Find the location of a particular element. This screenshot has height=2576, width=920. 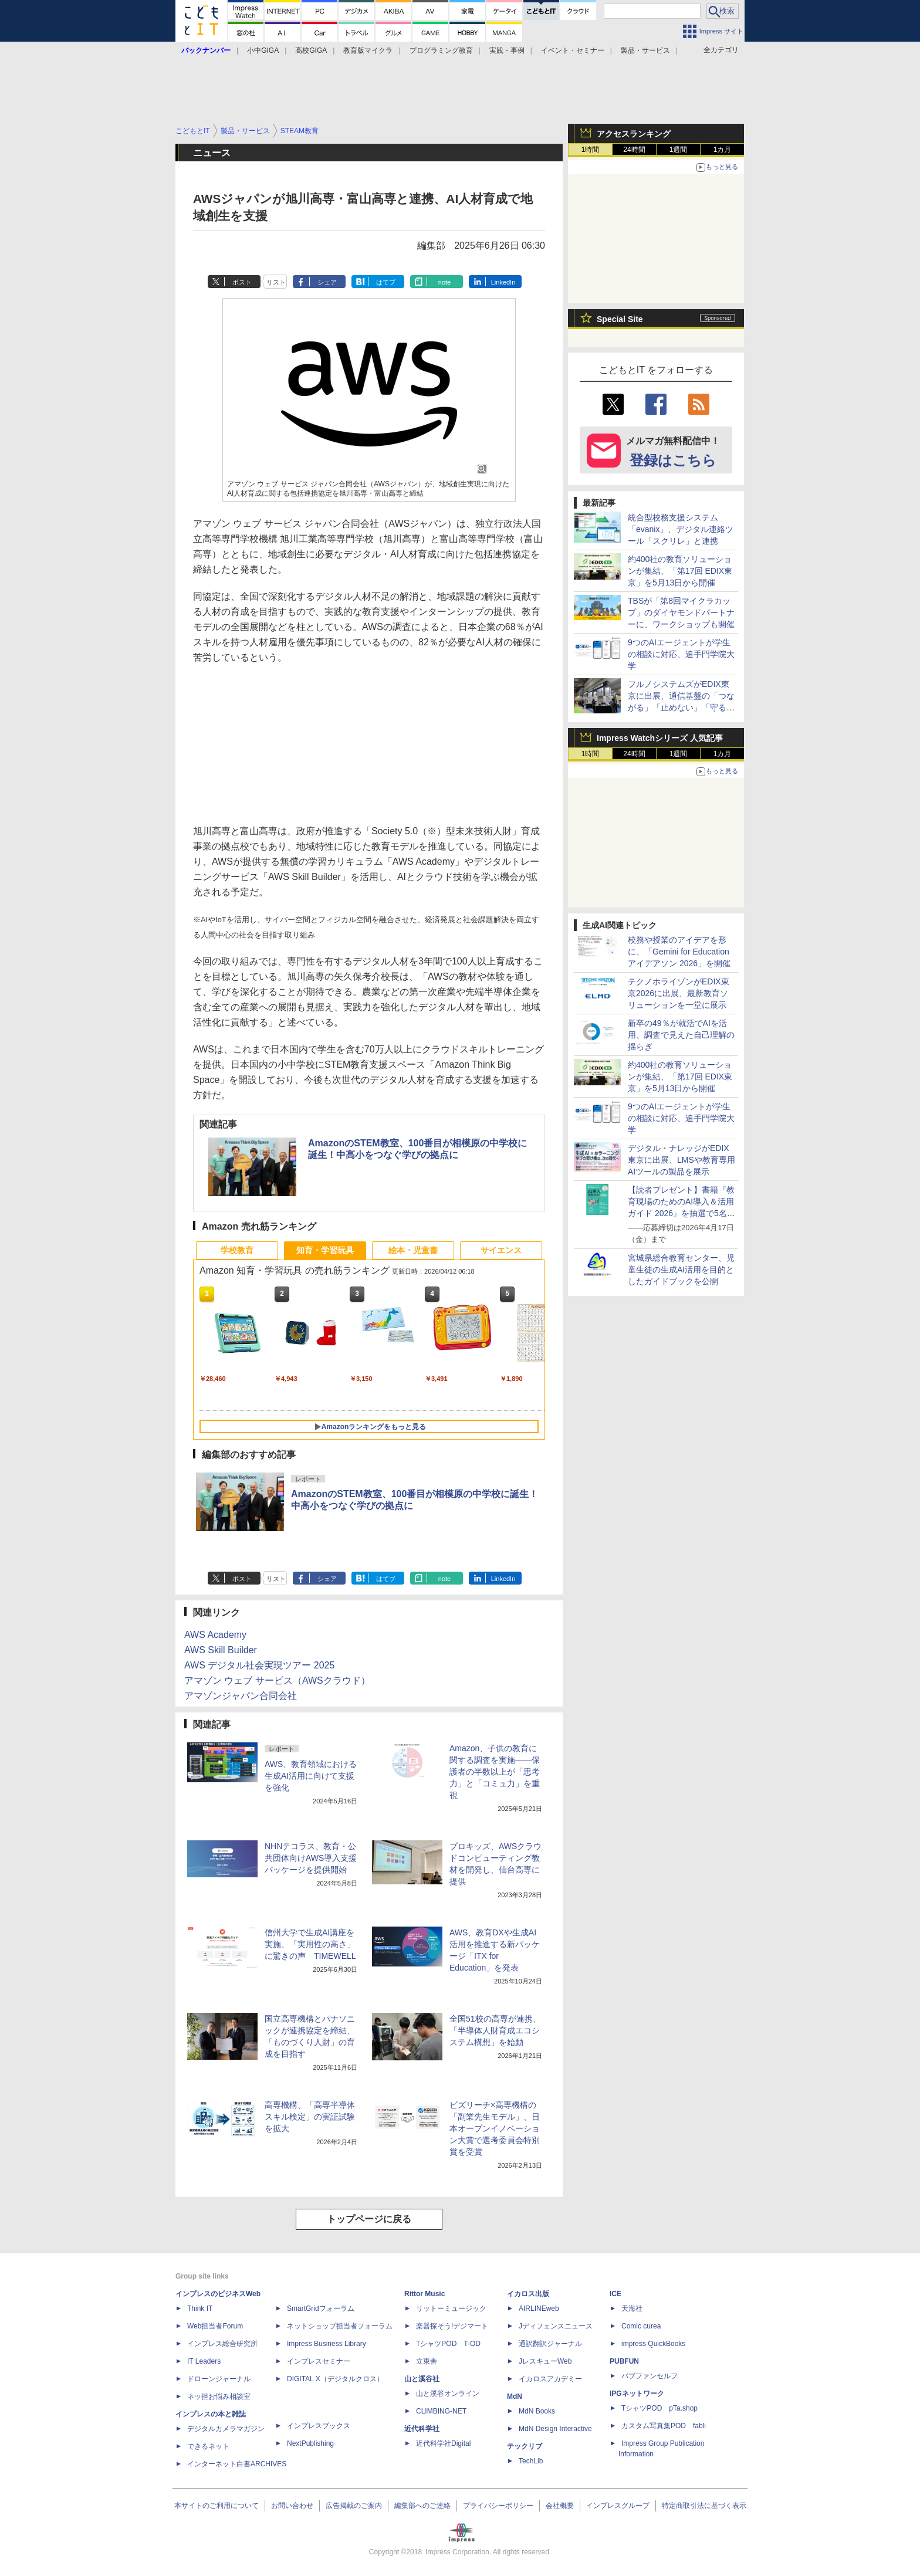

NextPublishing is located at coordinates (310, 2443).